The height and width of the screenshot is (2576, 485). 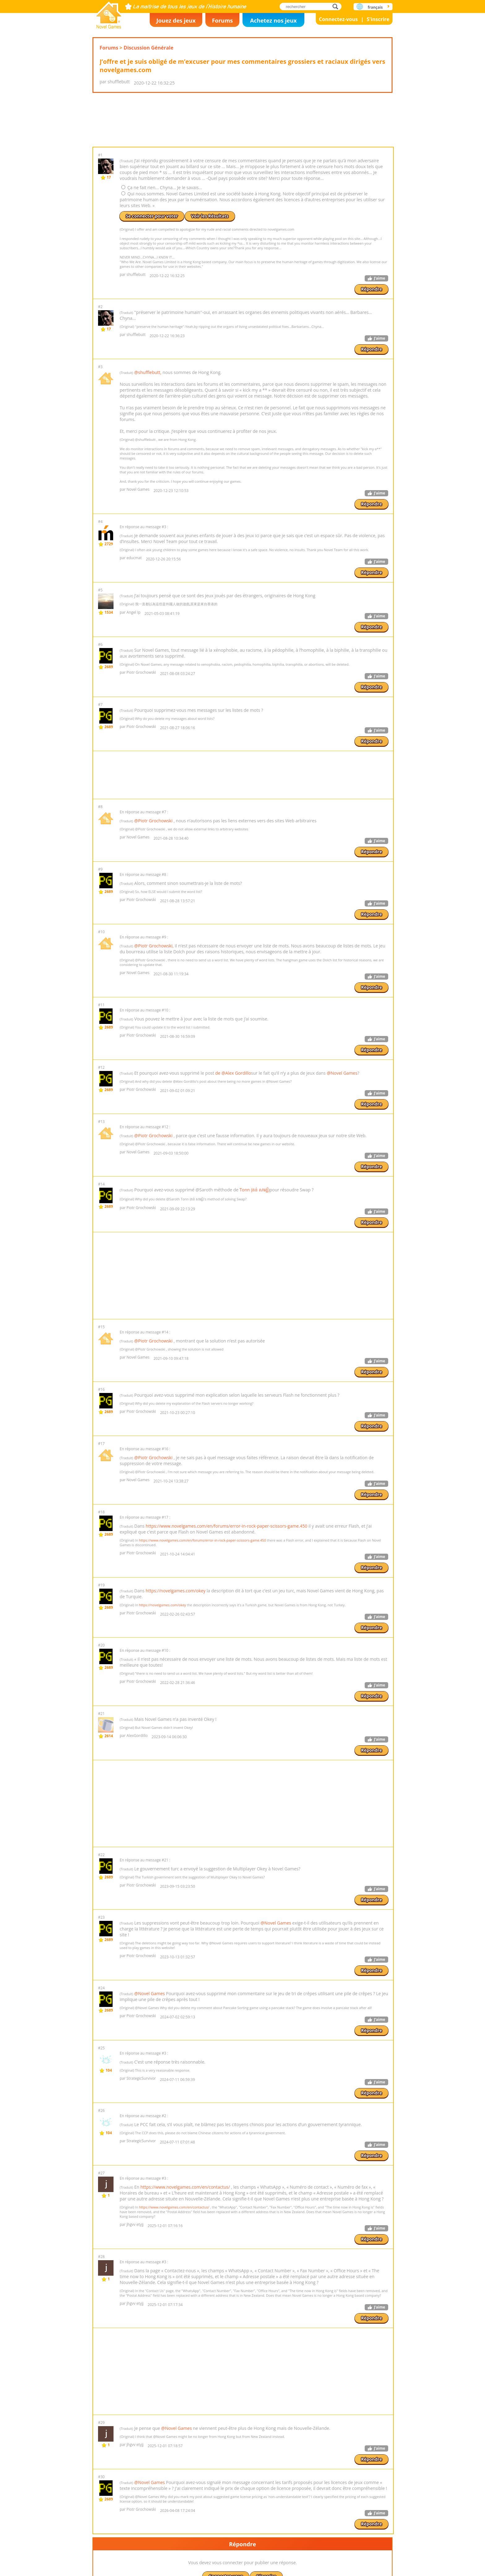 What do you see at coordinates (242, 139) in the screenshot?
I see `[Advertisement]` at bounding box center [242, 139].